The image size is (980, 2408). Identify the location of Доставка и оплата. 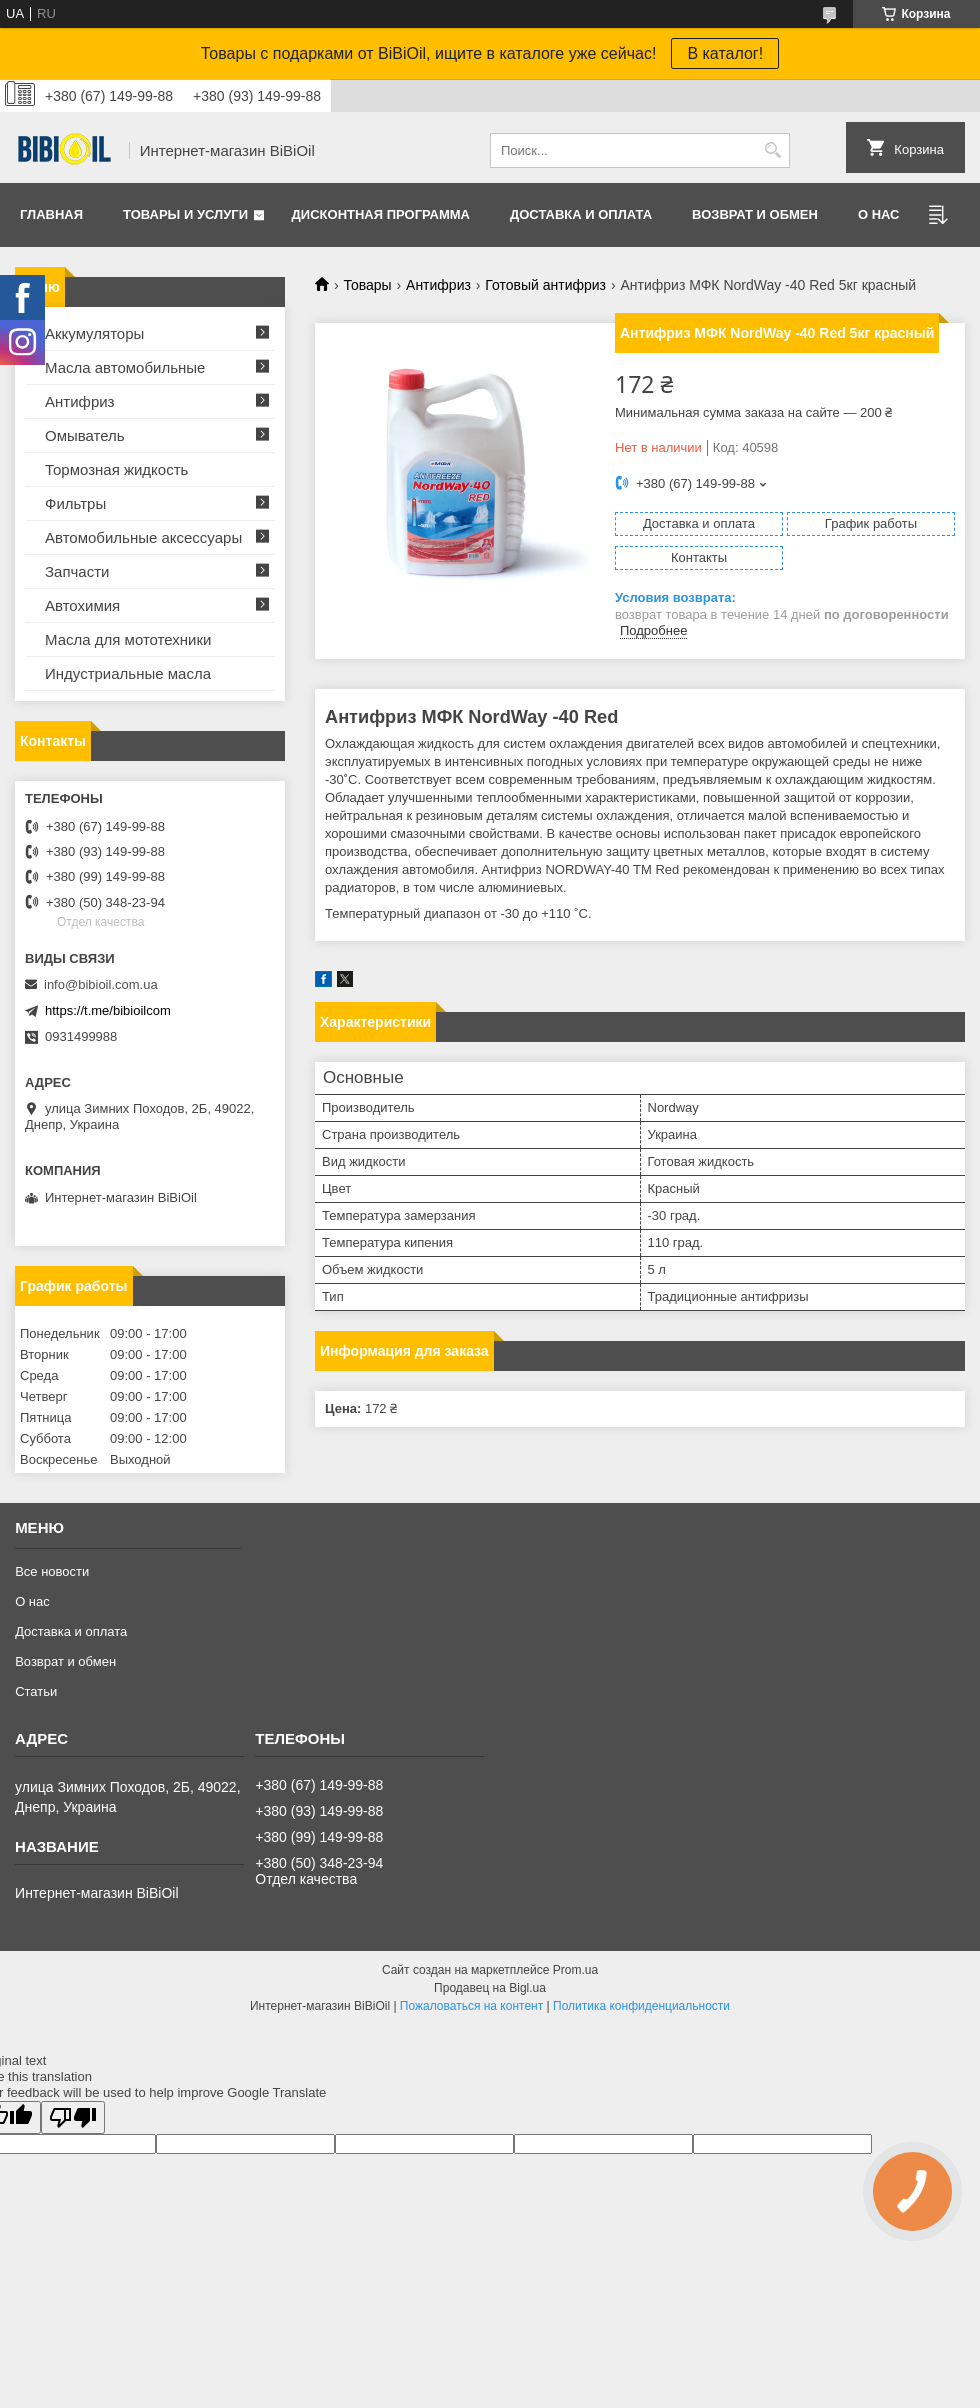
(581, 214).